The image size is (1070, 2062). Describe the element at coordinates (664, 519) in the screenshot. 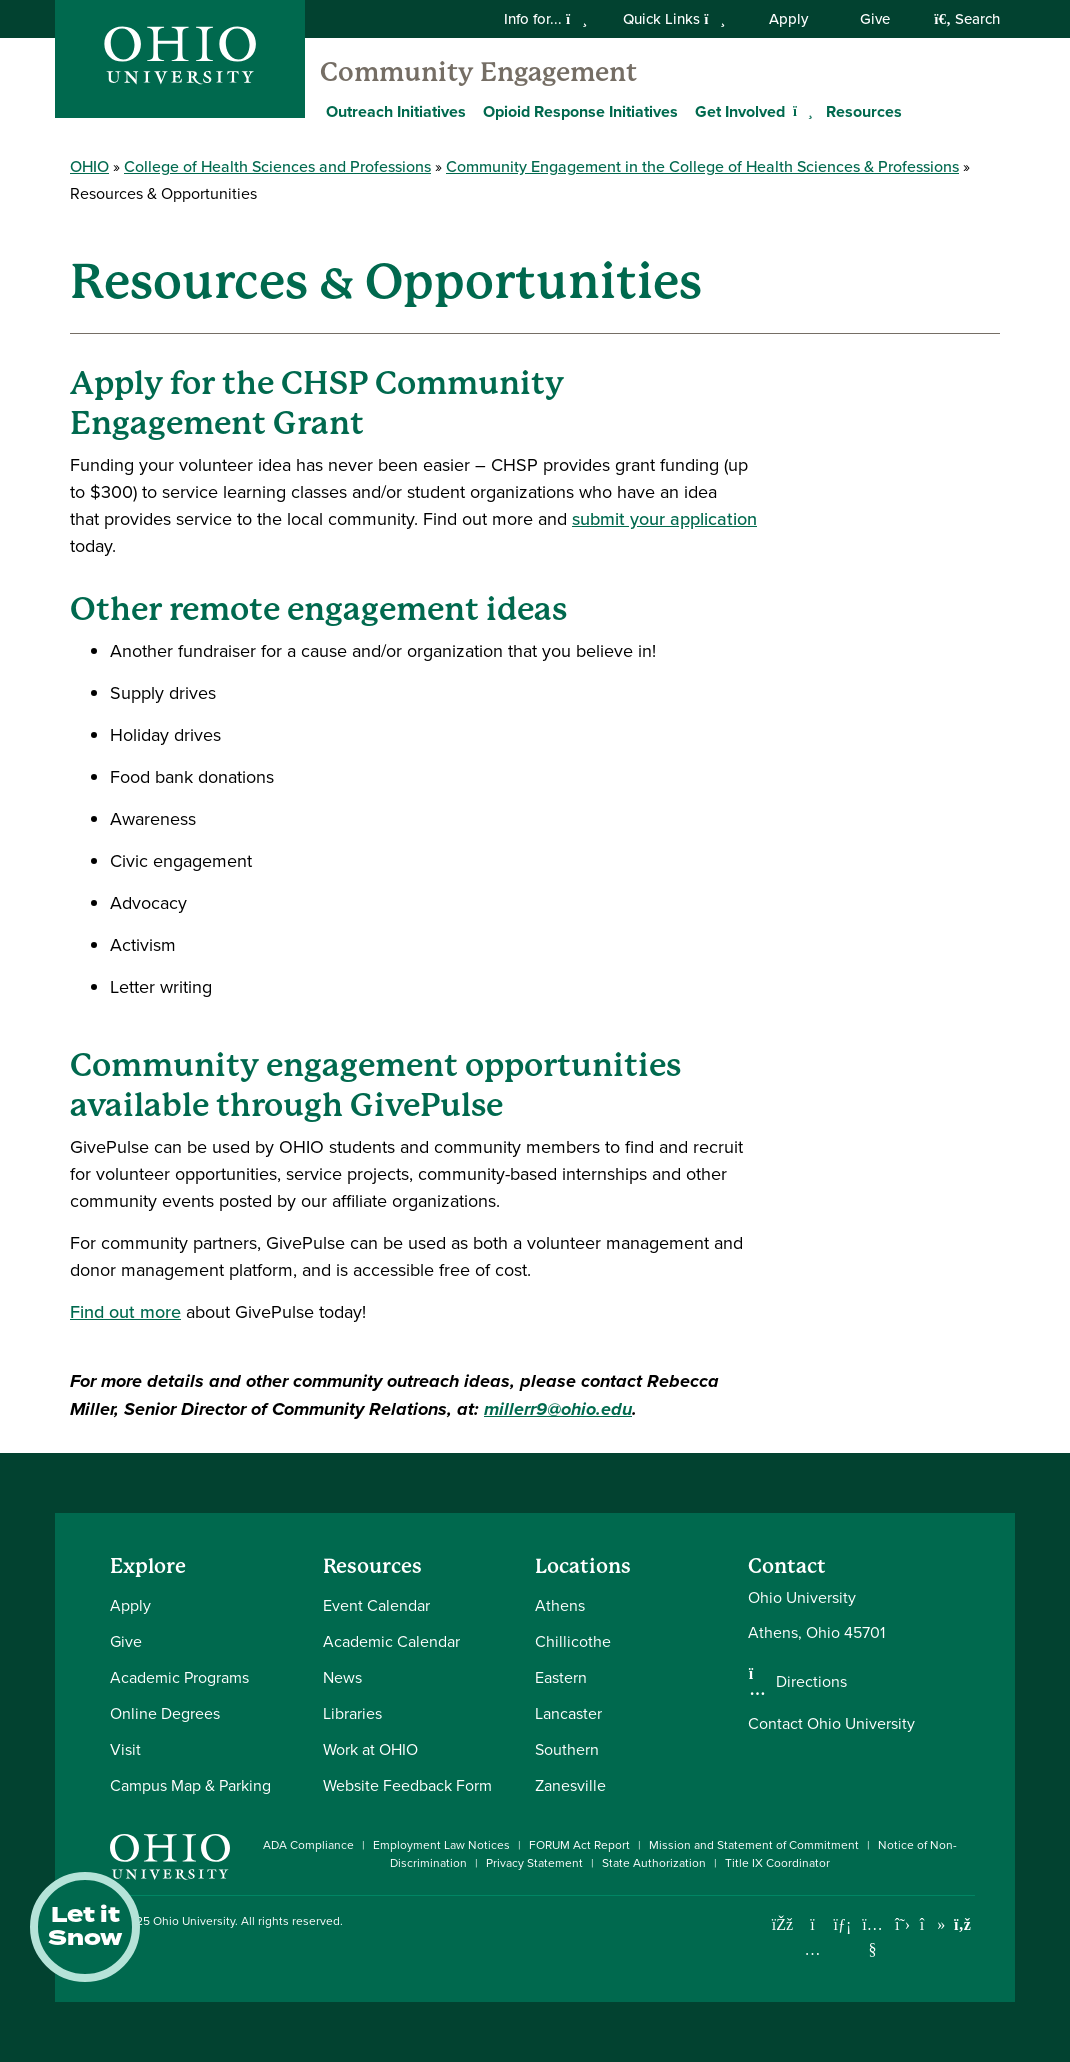

I see `submit your application` at that location.